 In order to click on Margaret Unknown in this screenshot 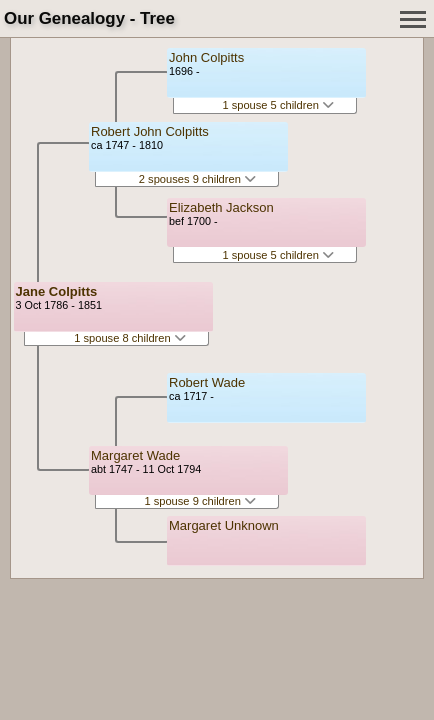, I will do `click(224, 525)`.